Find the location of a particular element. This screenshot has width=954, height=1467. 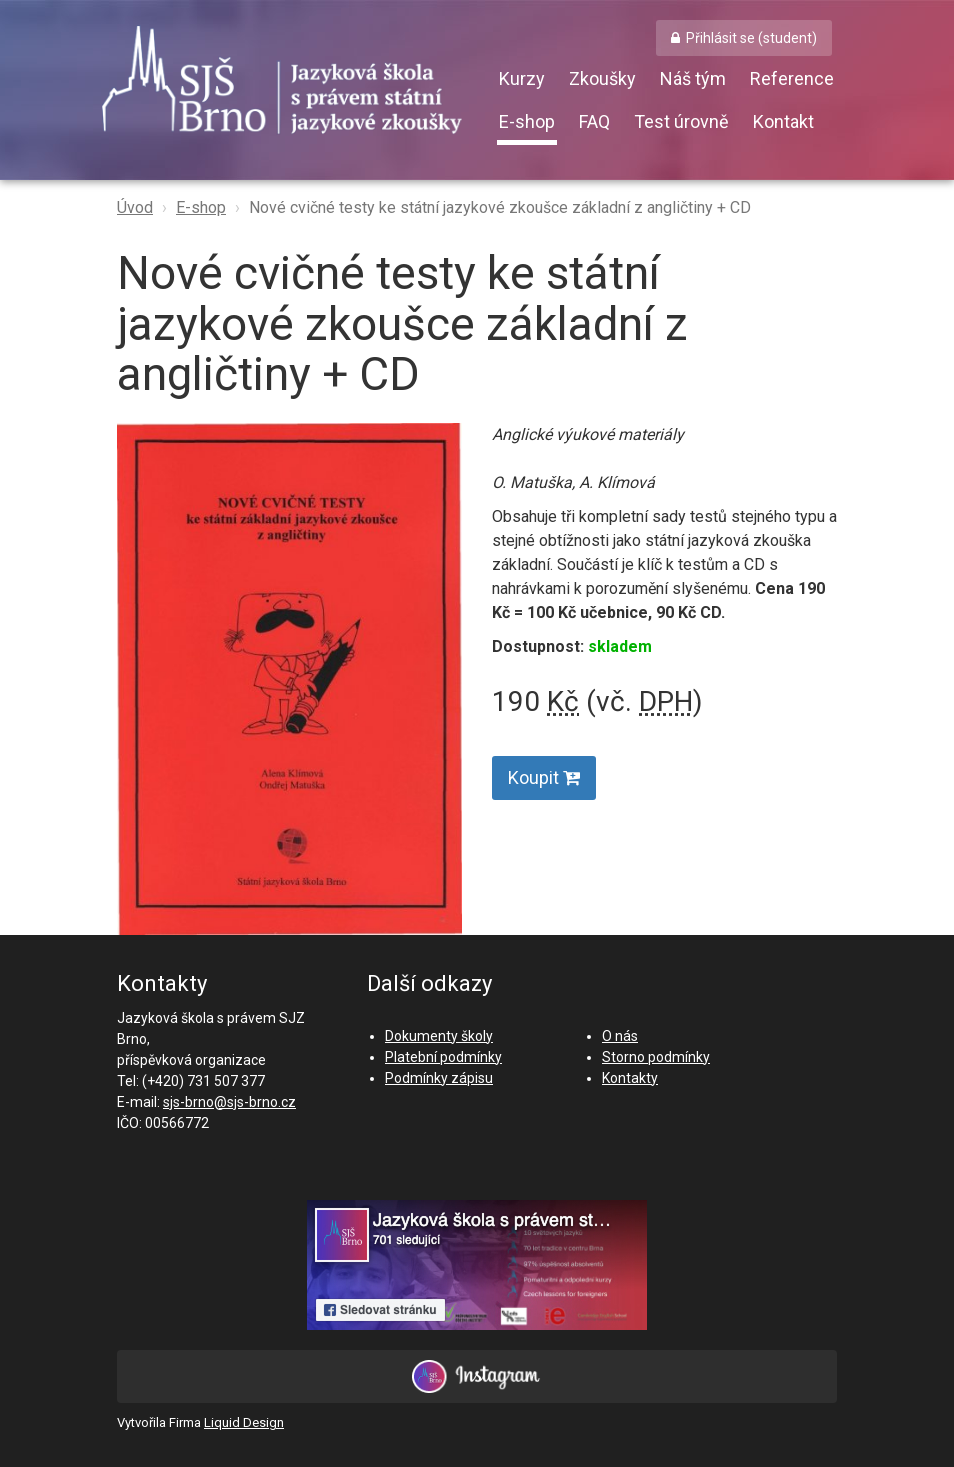

Podmínky zápisu is located at coordinates (439, 1078).